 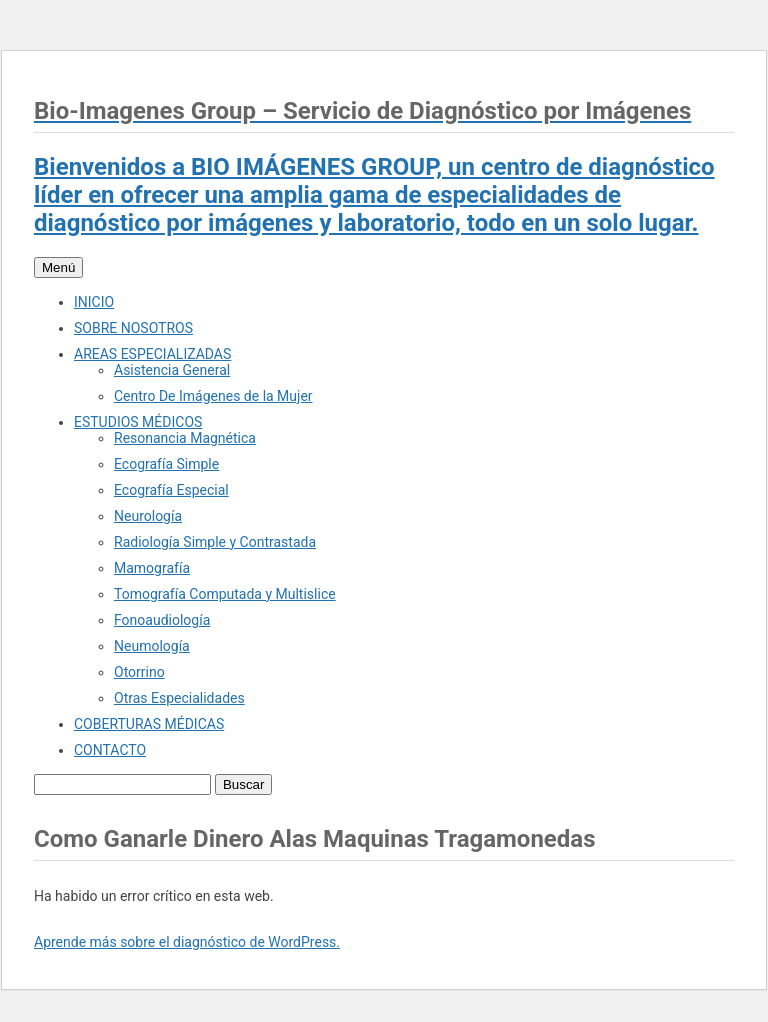 What do you see at coordinates (213, 396) in the screenshot?
I see `Centro De Imágenes de la Mujer` at bounding box center [213, 396].